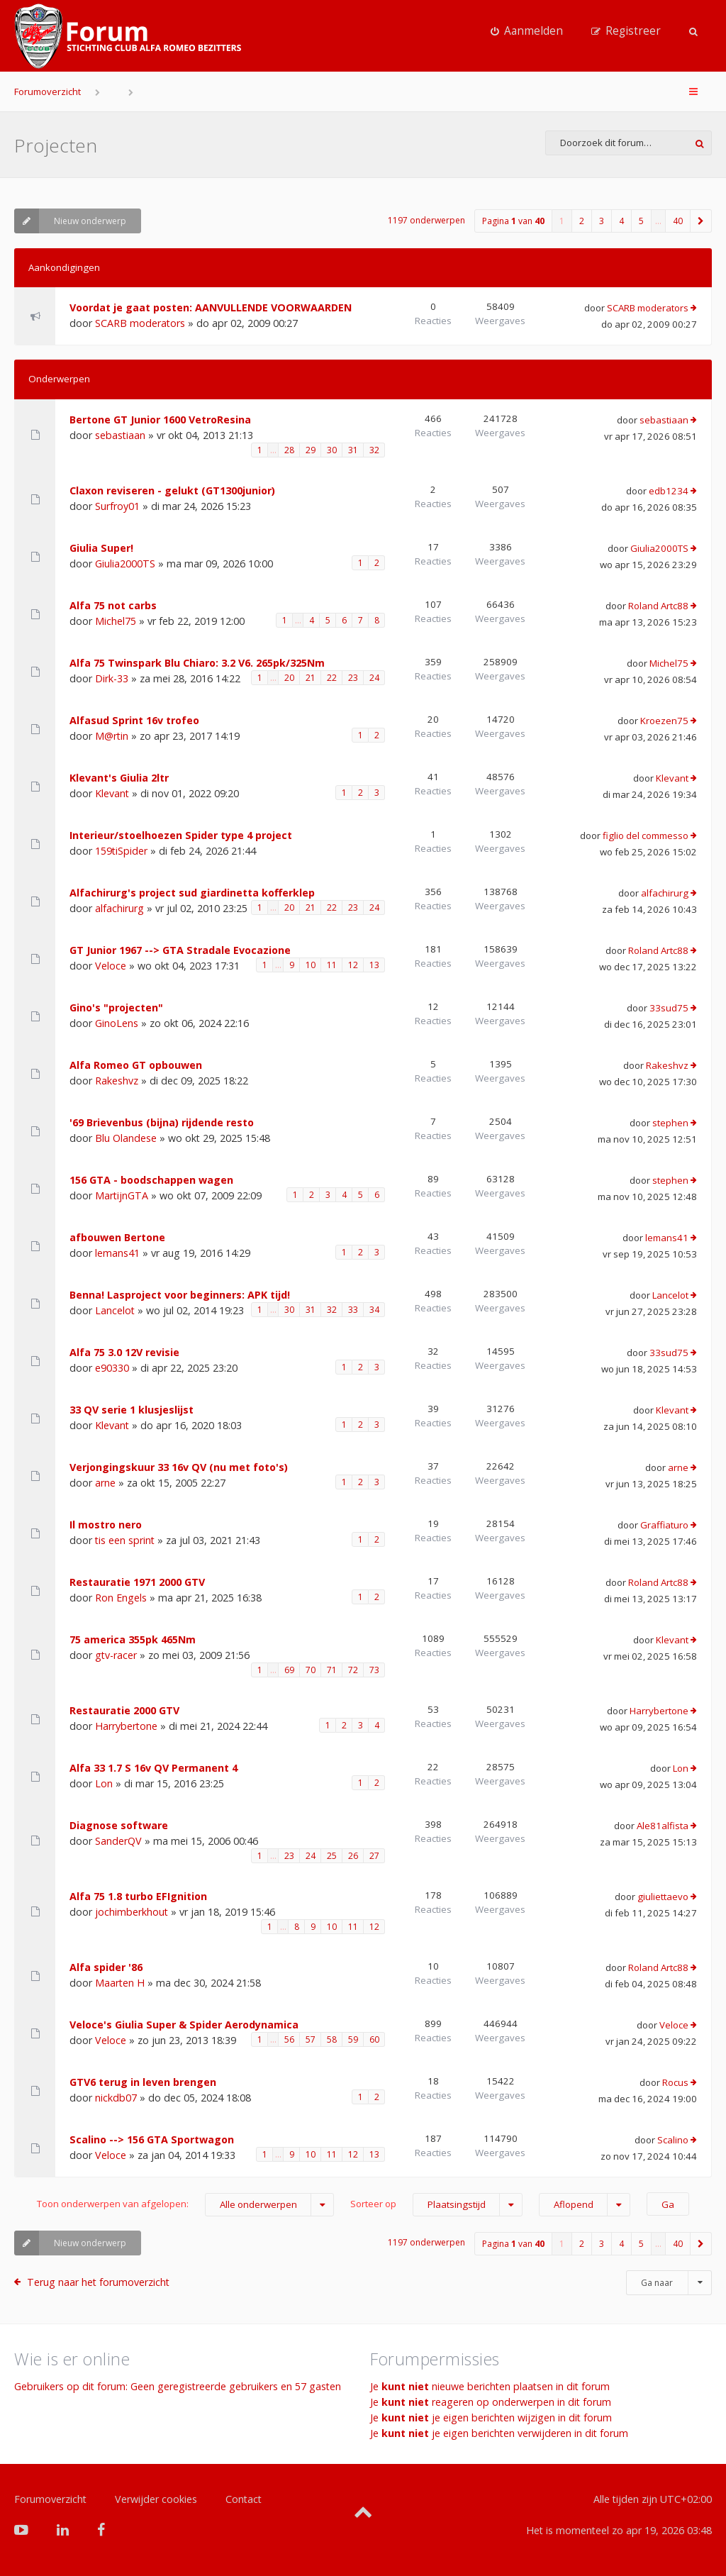 The width and height of the screenshot is (726, 2576). Describe the element at coordinates (332, 1856) in the screenshot. I see `25` at that location.